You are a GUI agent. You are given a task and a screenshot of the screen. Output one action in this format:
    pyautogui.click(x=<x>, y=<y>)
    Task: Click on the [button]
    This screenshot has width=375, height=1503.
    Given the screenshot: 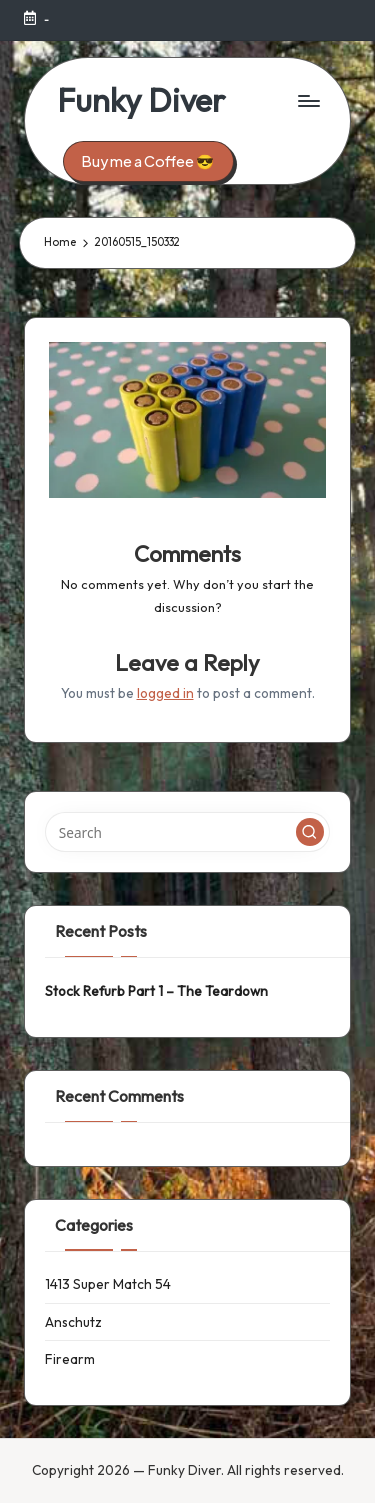 What is the action you would take?
    pyautogui.click(x=148, y=161)
    